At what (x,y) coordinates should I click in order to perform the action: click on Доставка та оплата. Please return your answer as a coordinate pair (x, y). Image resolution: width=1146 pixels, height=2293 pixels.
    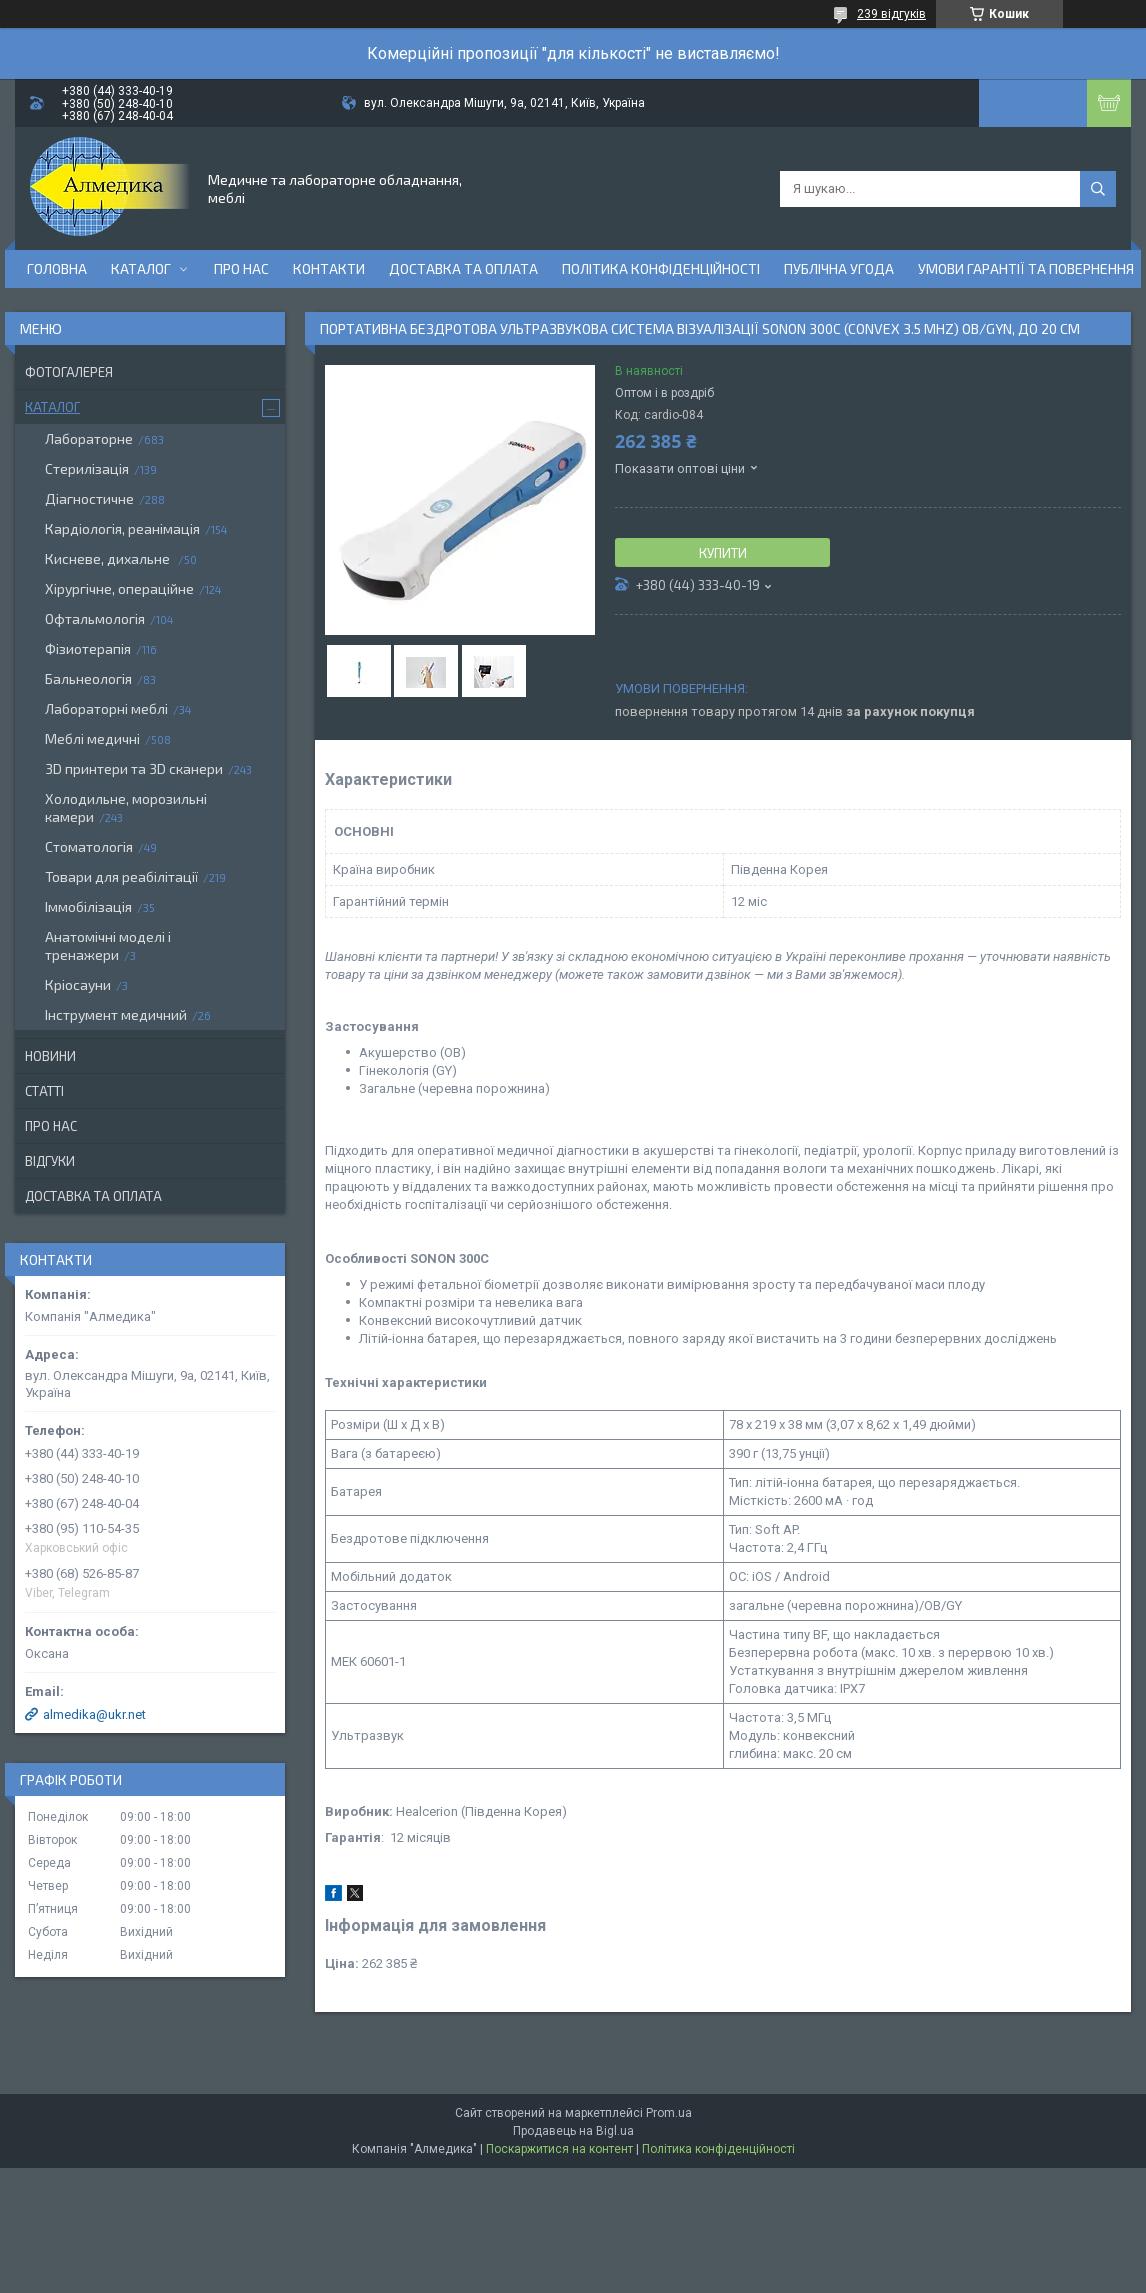
    Looking at the image, I should click on (463, 268).